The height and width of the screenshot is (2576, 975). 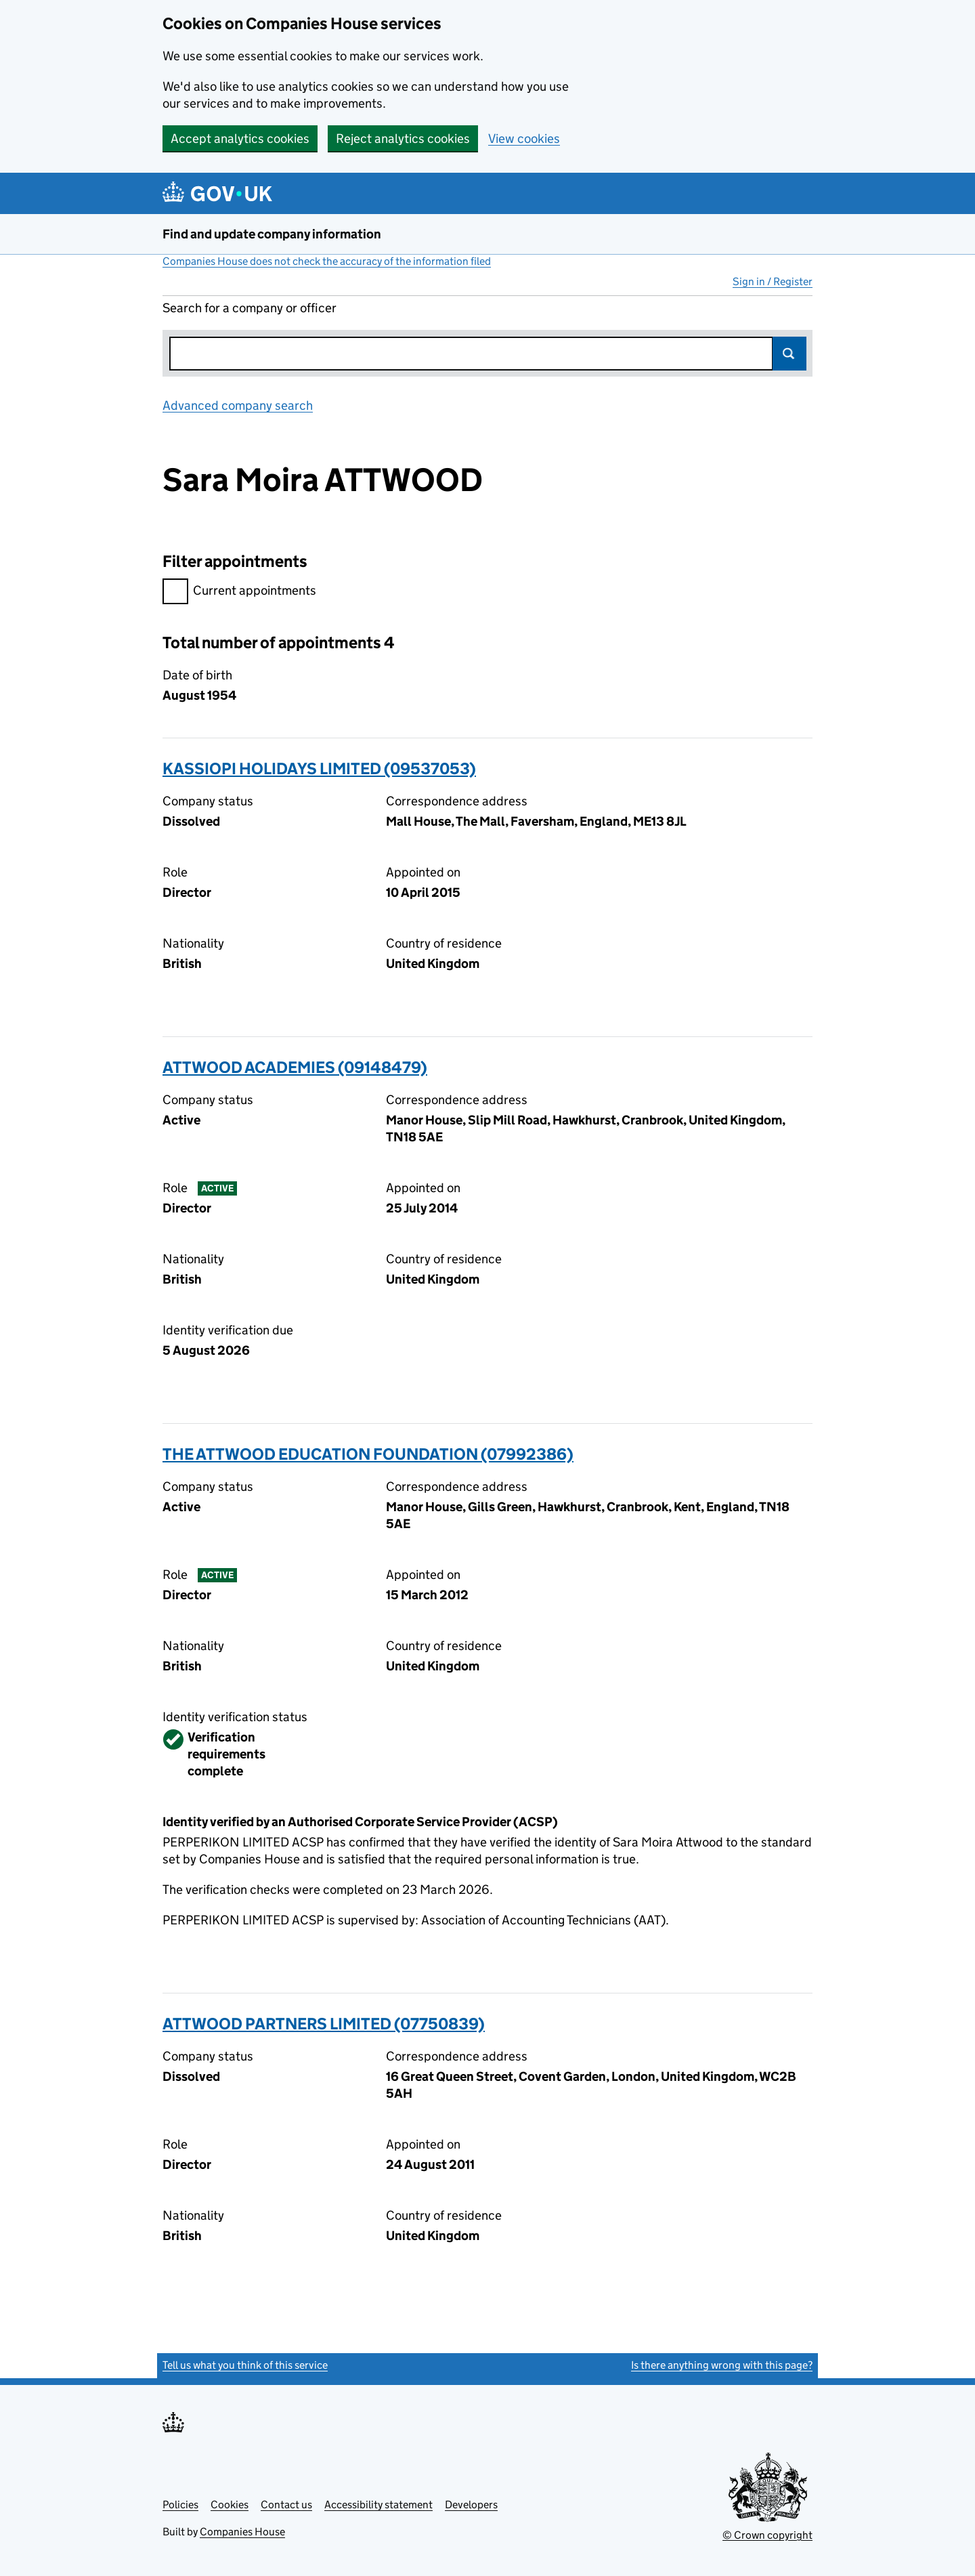 I want to click on Is there anything wrong with this page?, so click(x=721, y=2365).